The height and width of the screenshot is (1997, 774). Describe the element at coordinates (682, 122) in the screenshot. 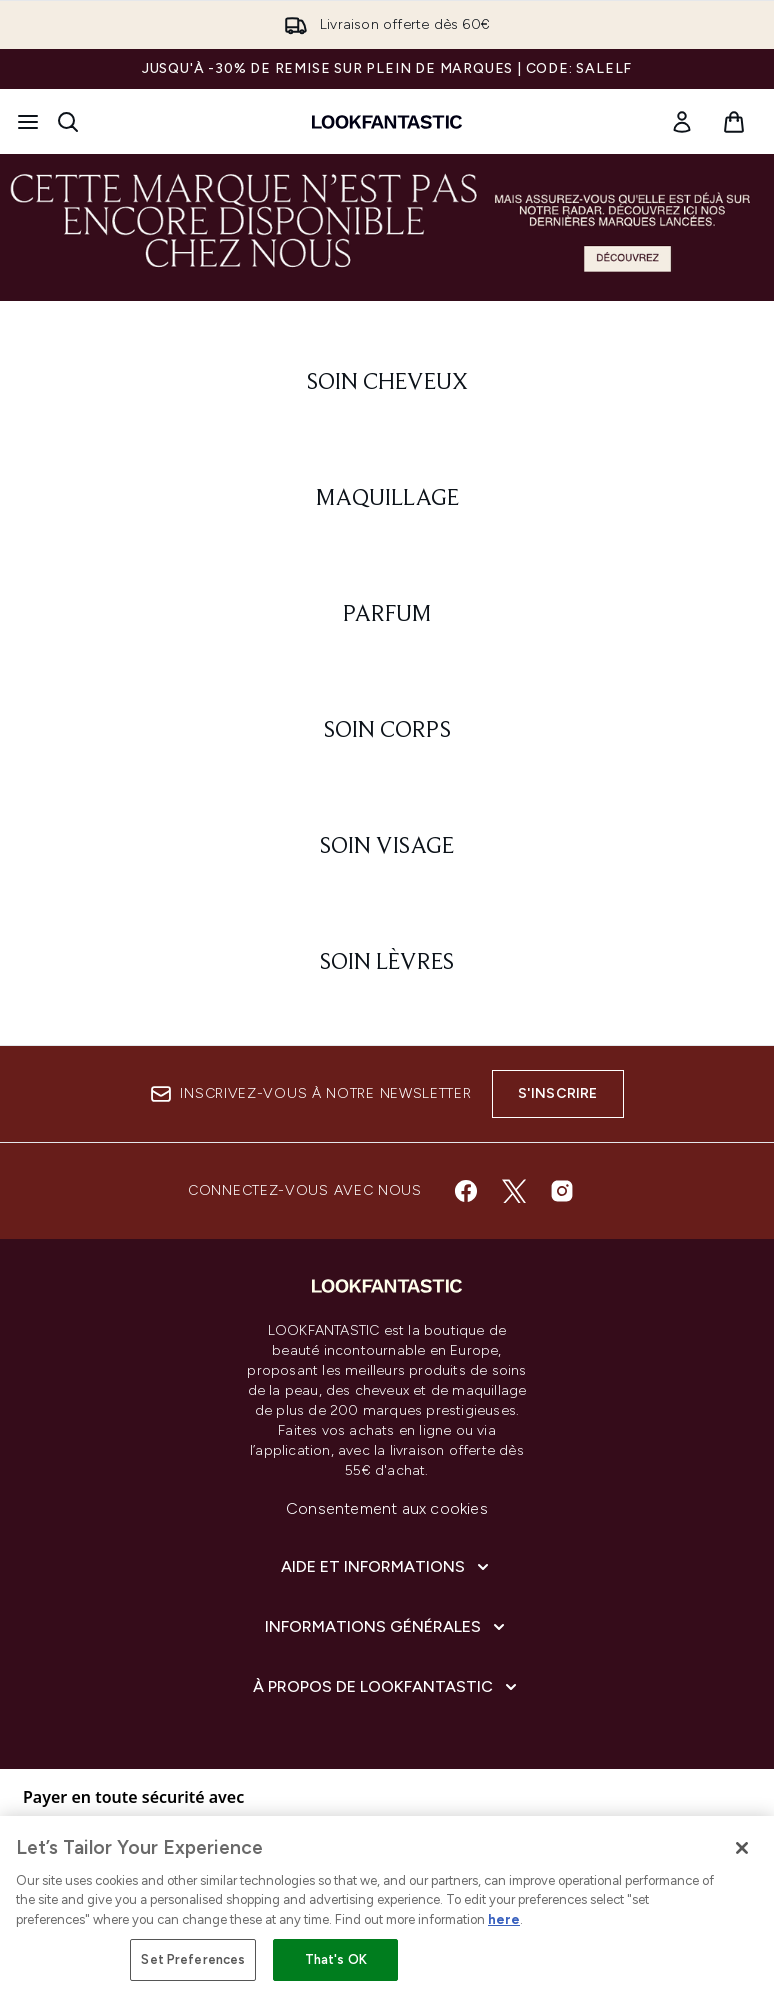

I see `[link]` at that location.